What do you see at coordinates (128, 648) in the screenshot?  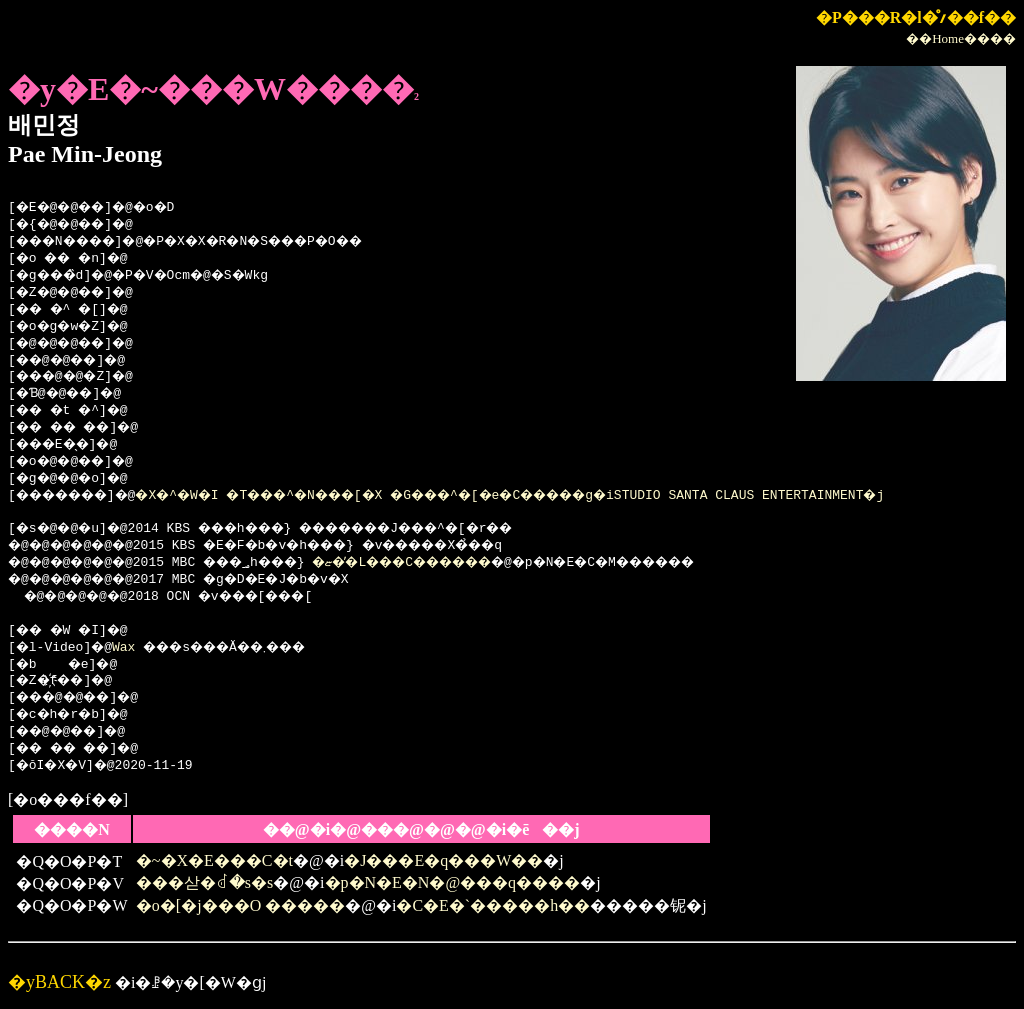 I see `Wax` at bounding box center [128, 648].